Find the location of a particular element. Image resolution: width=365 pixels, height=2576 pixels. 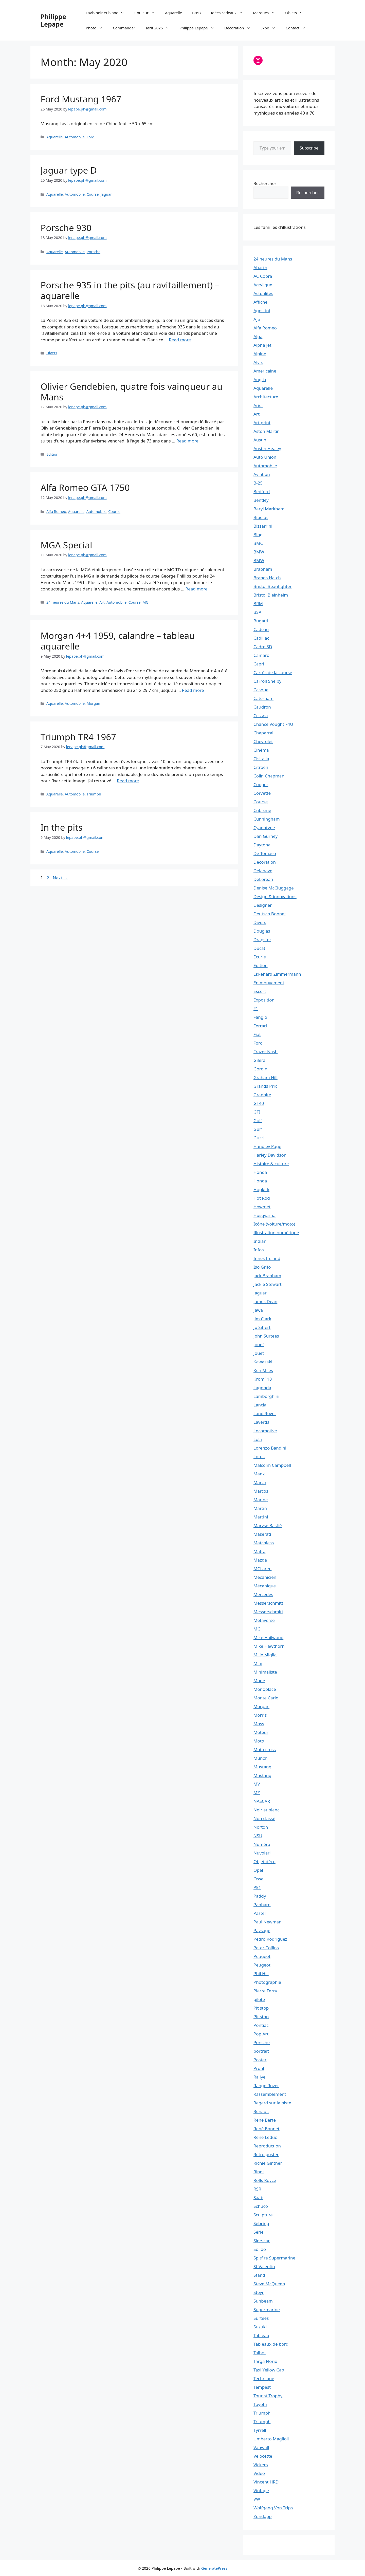

Munch is located at coordinates (260, 1758).